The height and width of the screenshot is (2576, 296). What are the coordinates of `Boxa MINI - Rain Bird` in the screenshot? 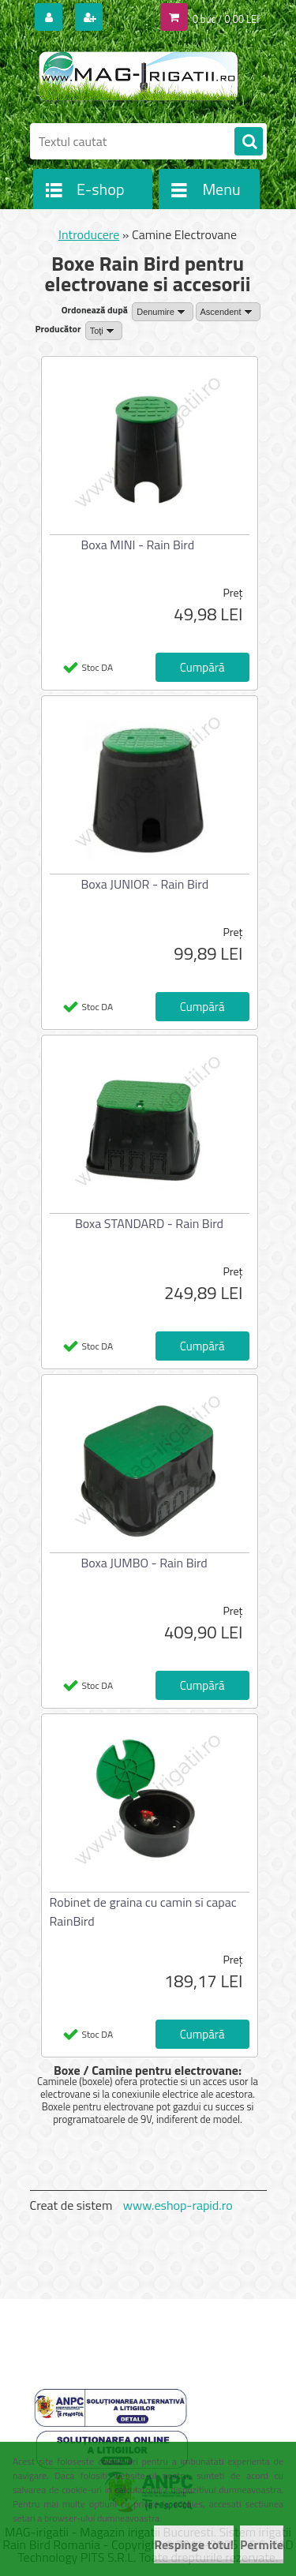 It's located at (138, 544).